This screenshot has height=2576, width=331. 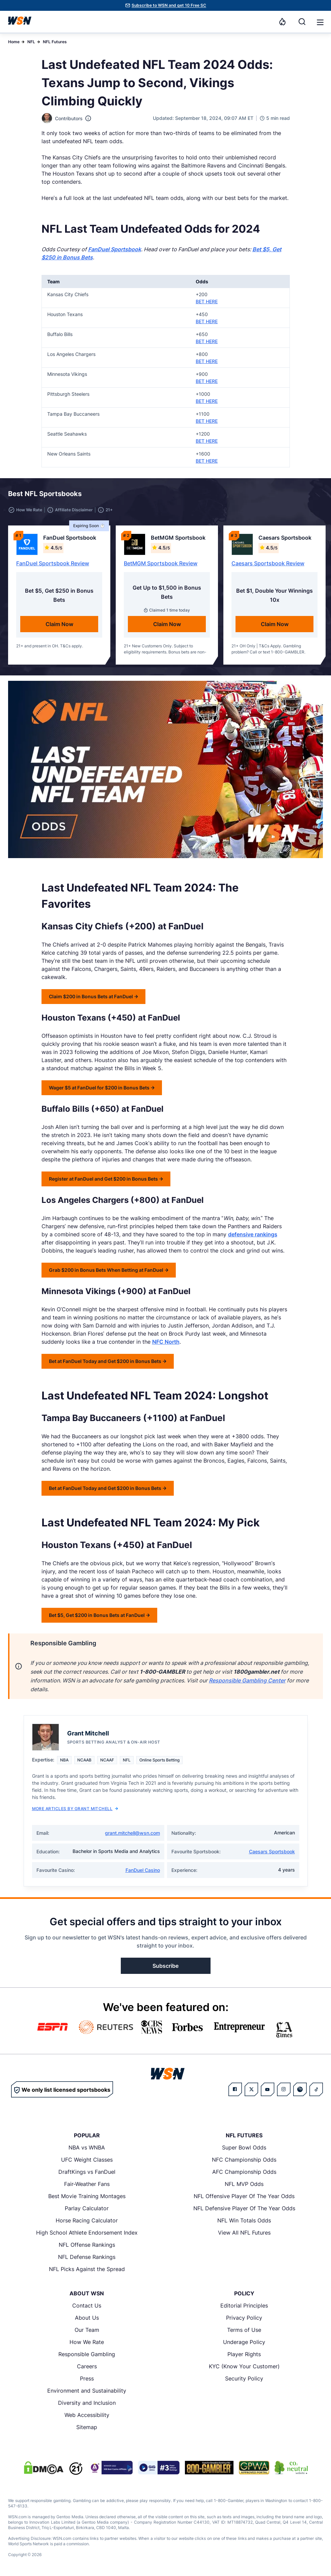 What do you see at coordinates (244, 2317) in the screenshot?
I see `Privacy Policy` at bounding box center [244, 2317].